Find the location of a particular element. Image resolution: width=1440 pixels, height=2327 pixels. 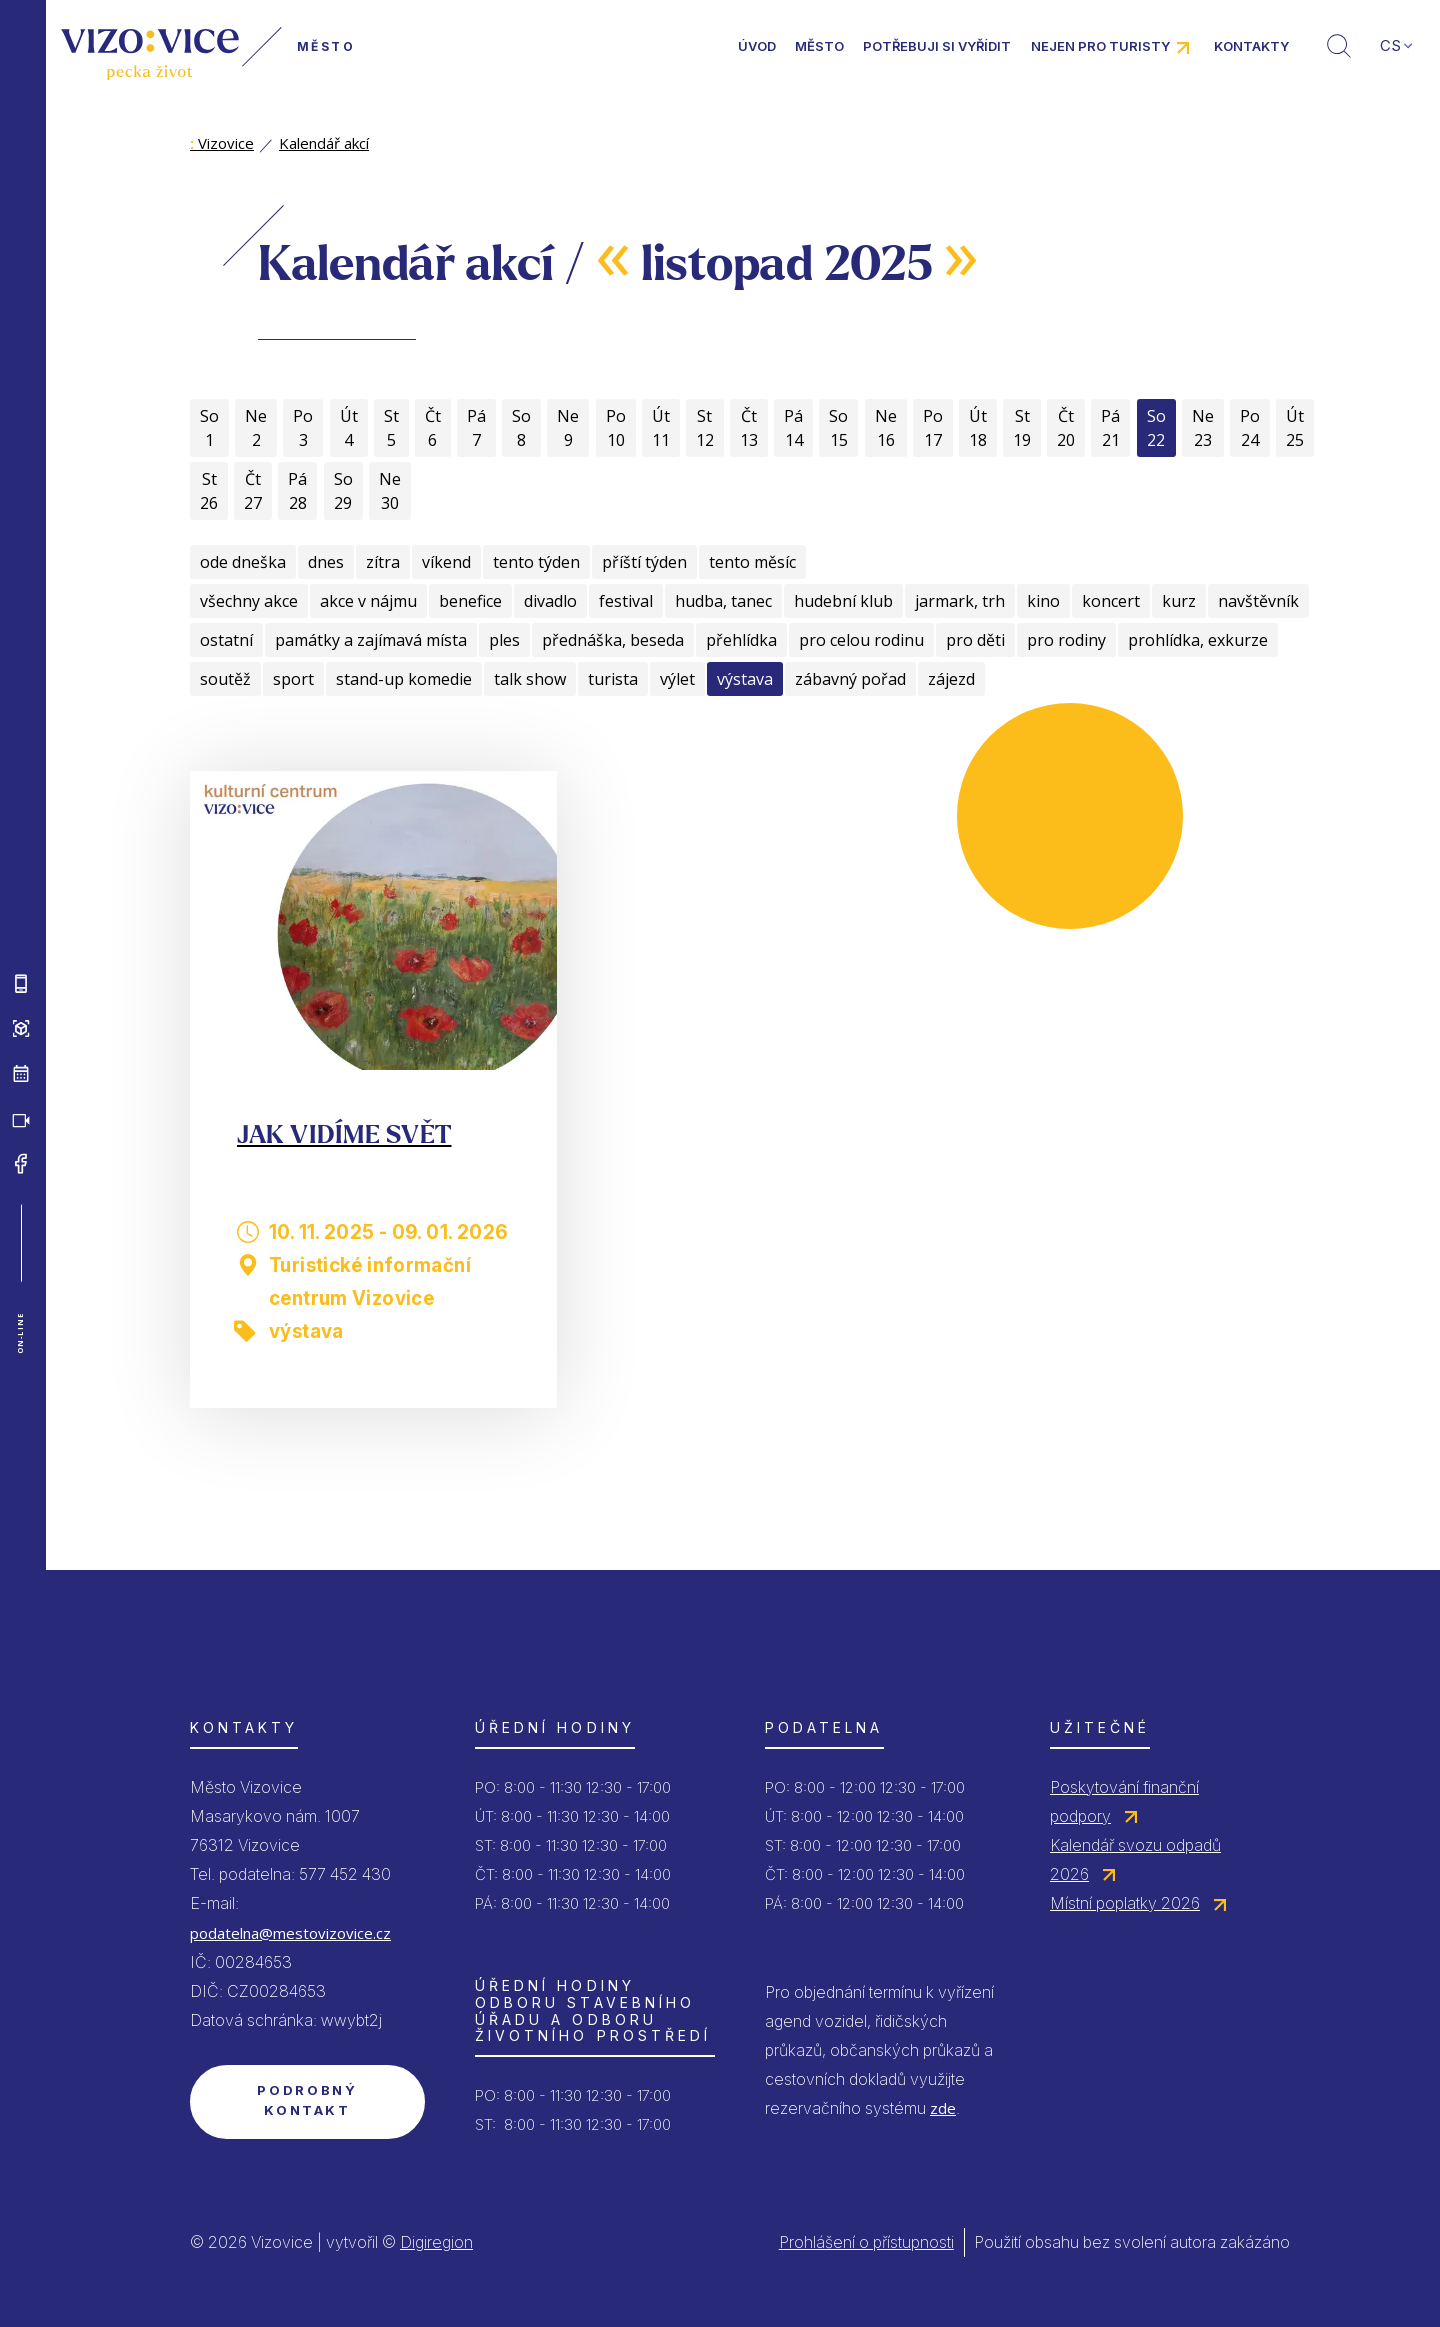

Město is located at coordinates (819, 46).